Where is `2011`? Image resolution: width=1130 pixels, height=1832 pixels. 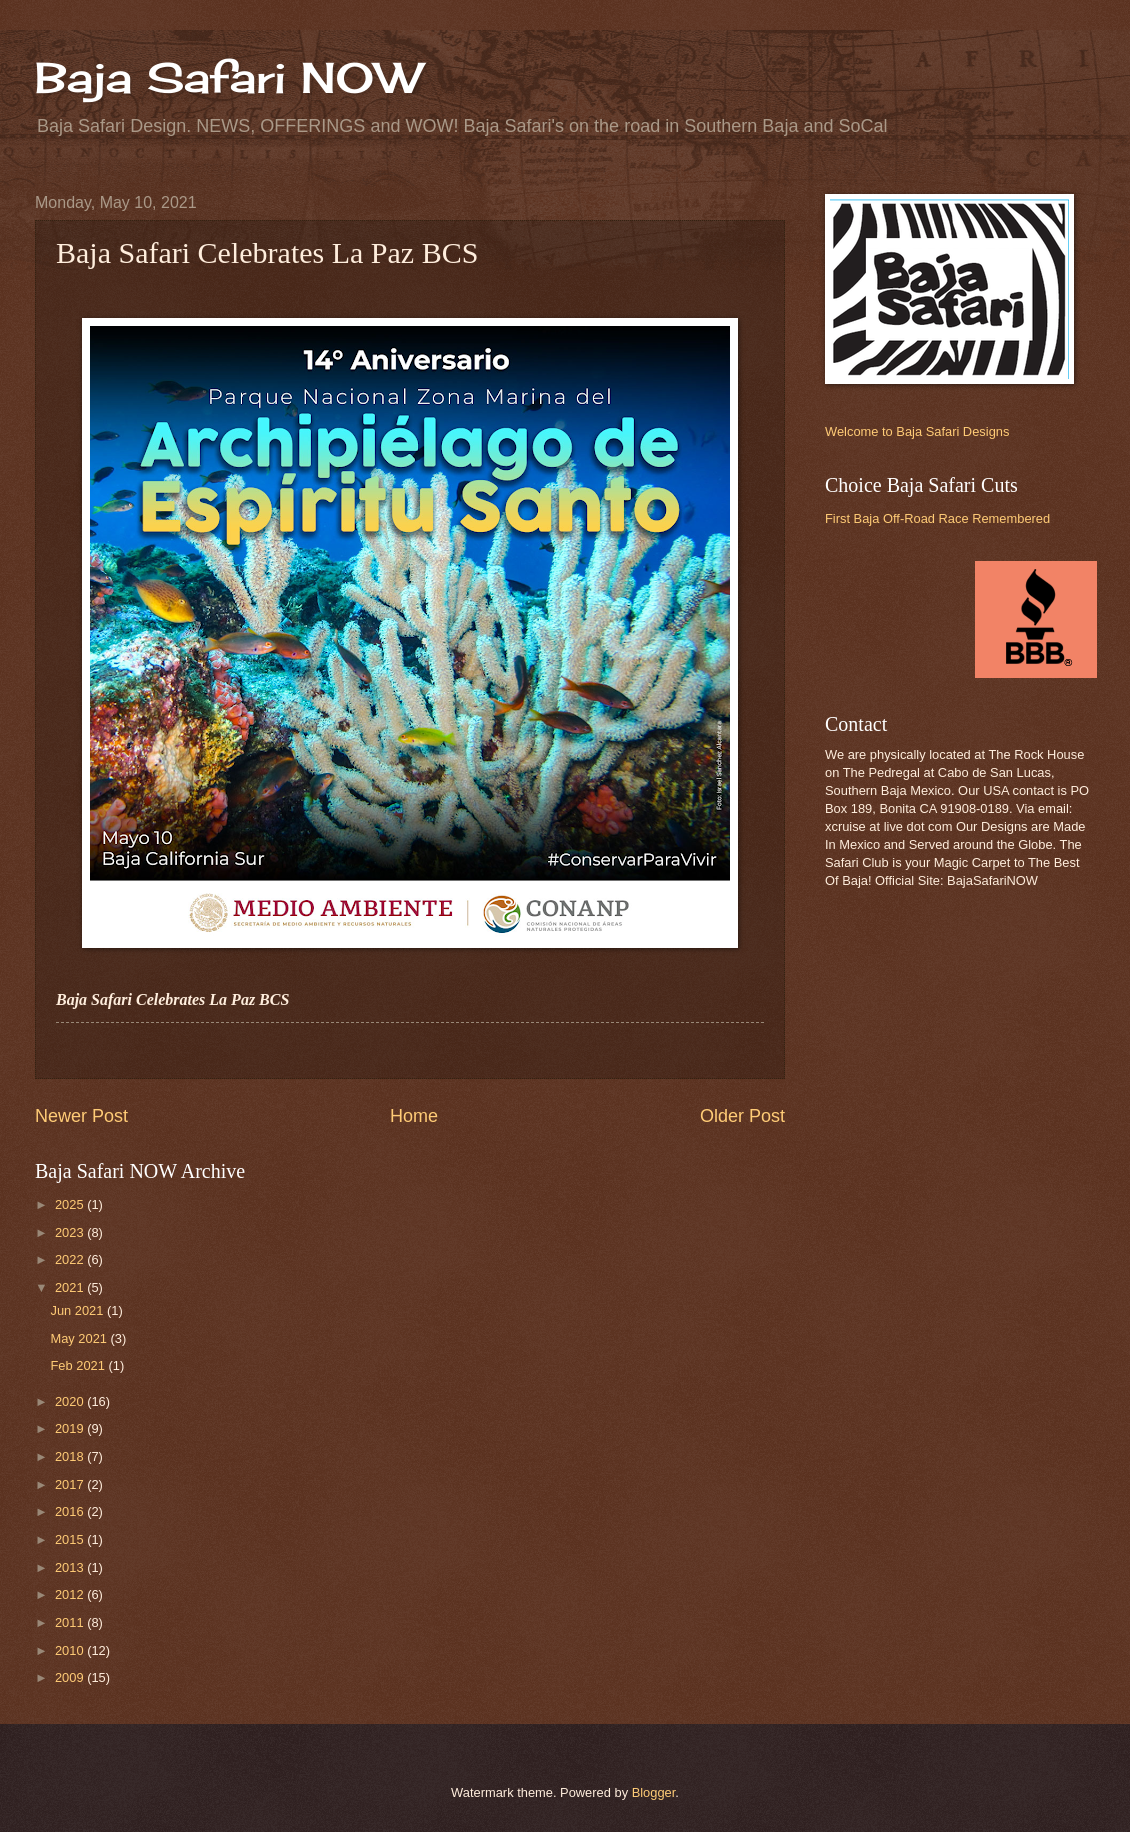
2011 is located at coordinates (71, 1622).